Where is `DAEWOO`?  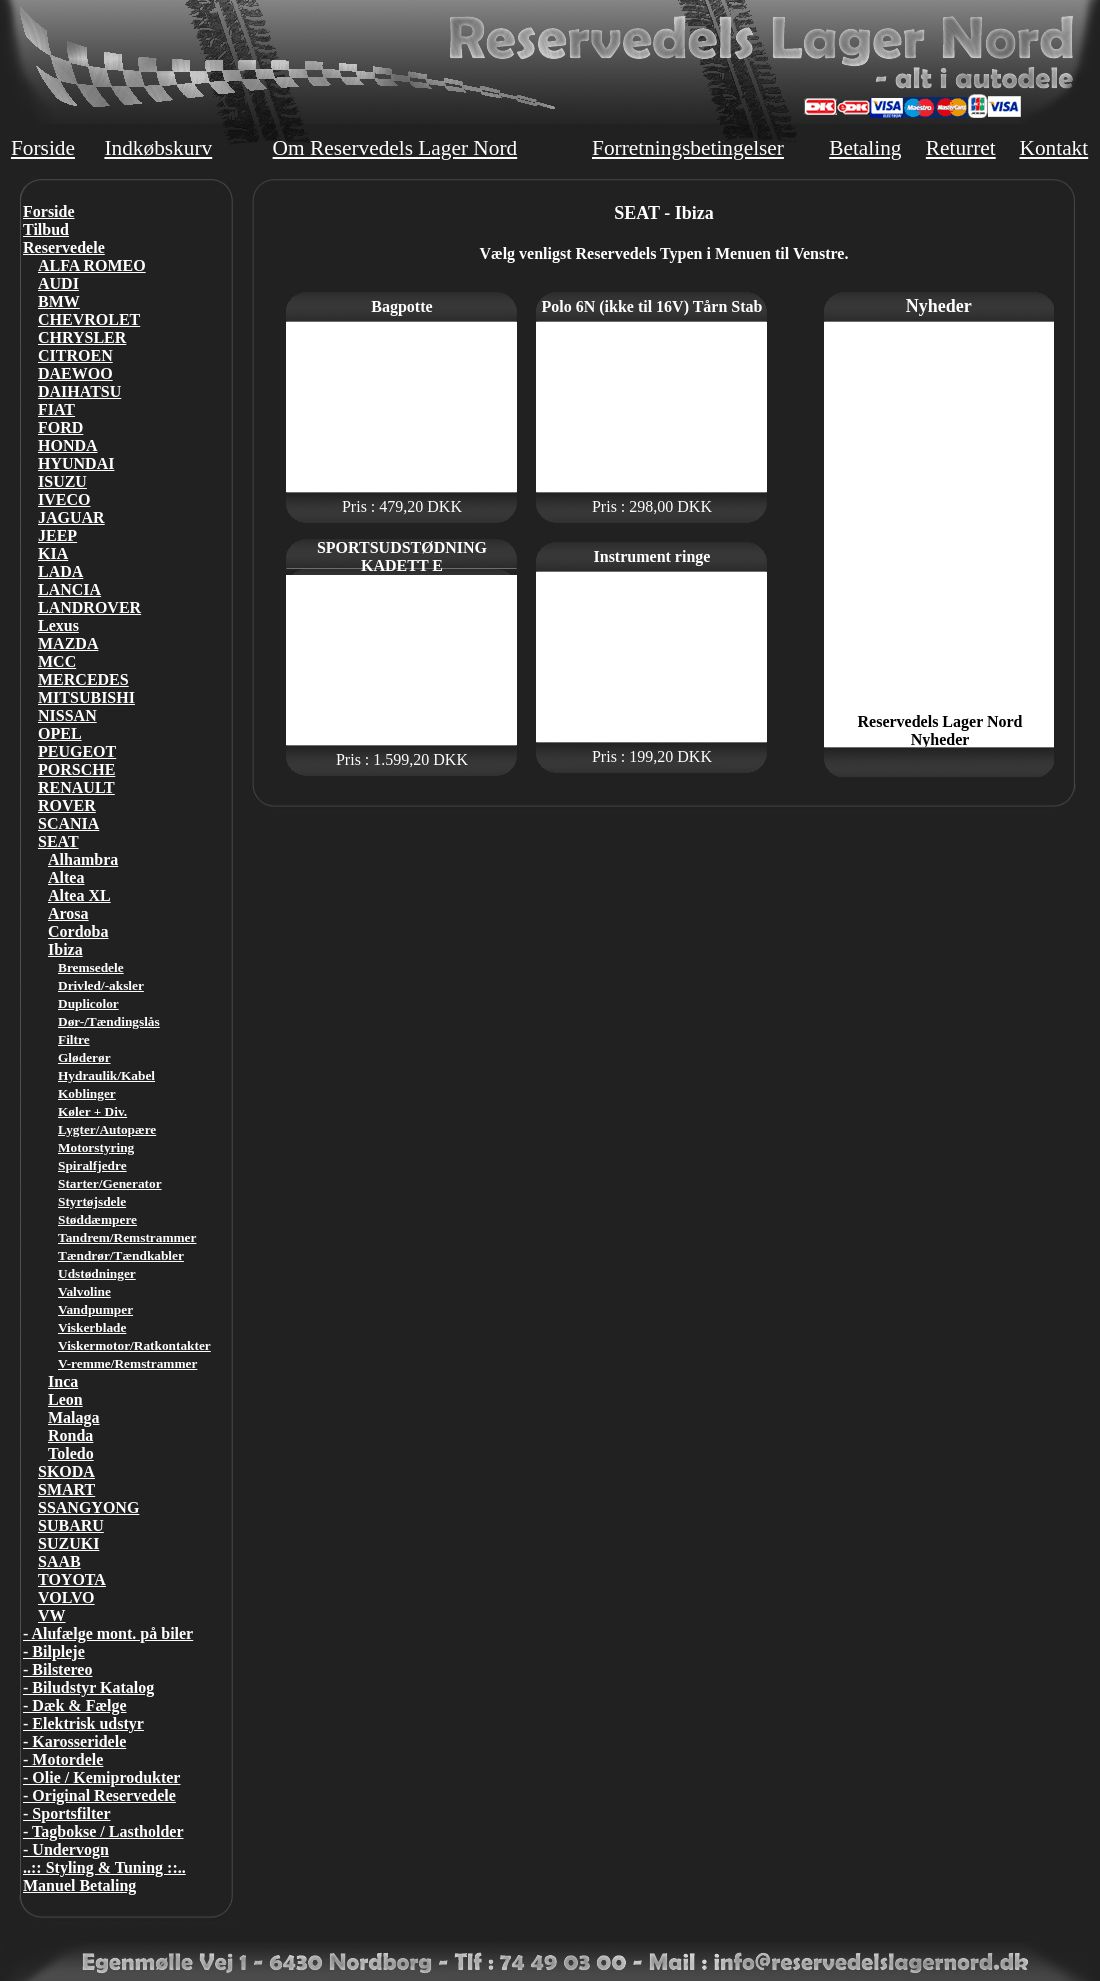
DAEWOO is located at coordinates (75, 373).